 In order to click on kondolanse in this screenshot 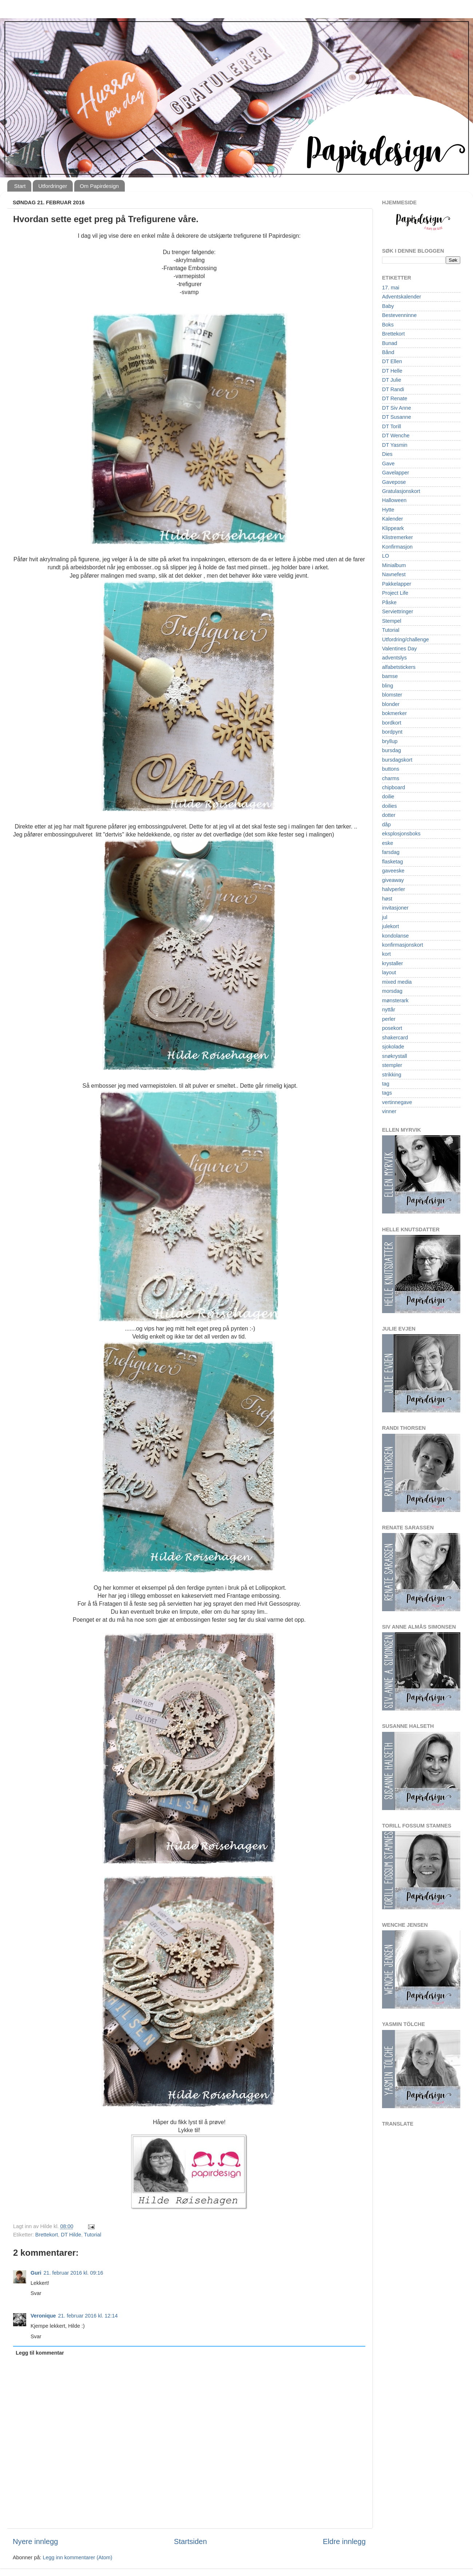, I will do `click(395, 936)`.